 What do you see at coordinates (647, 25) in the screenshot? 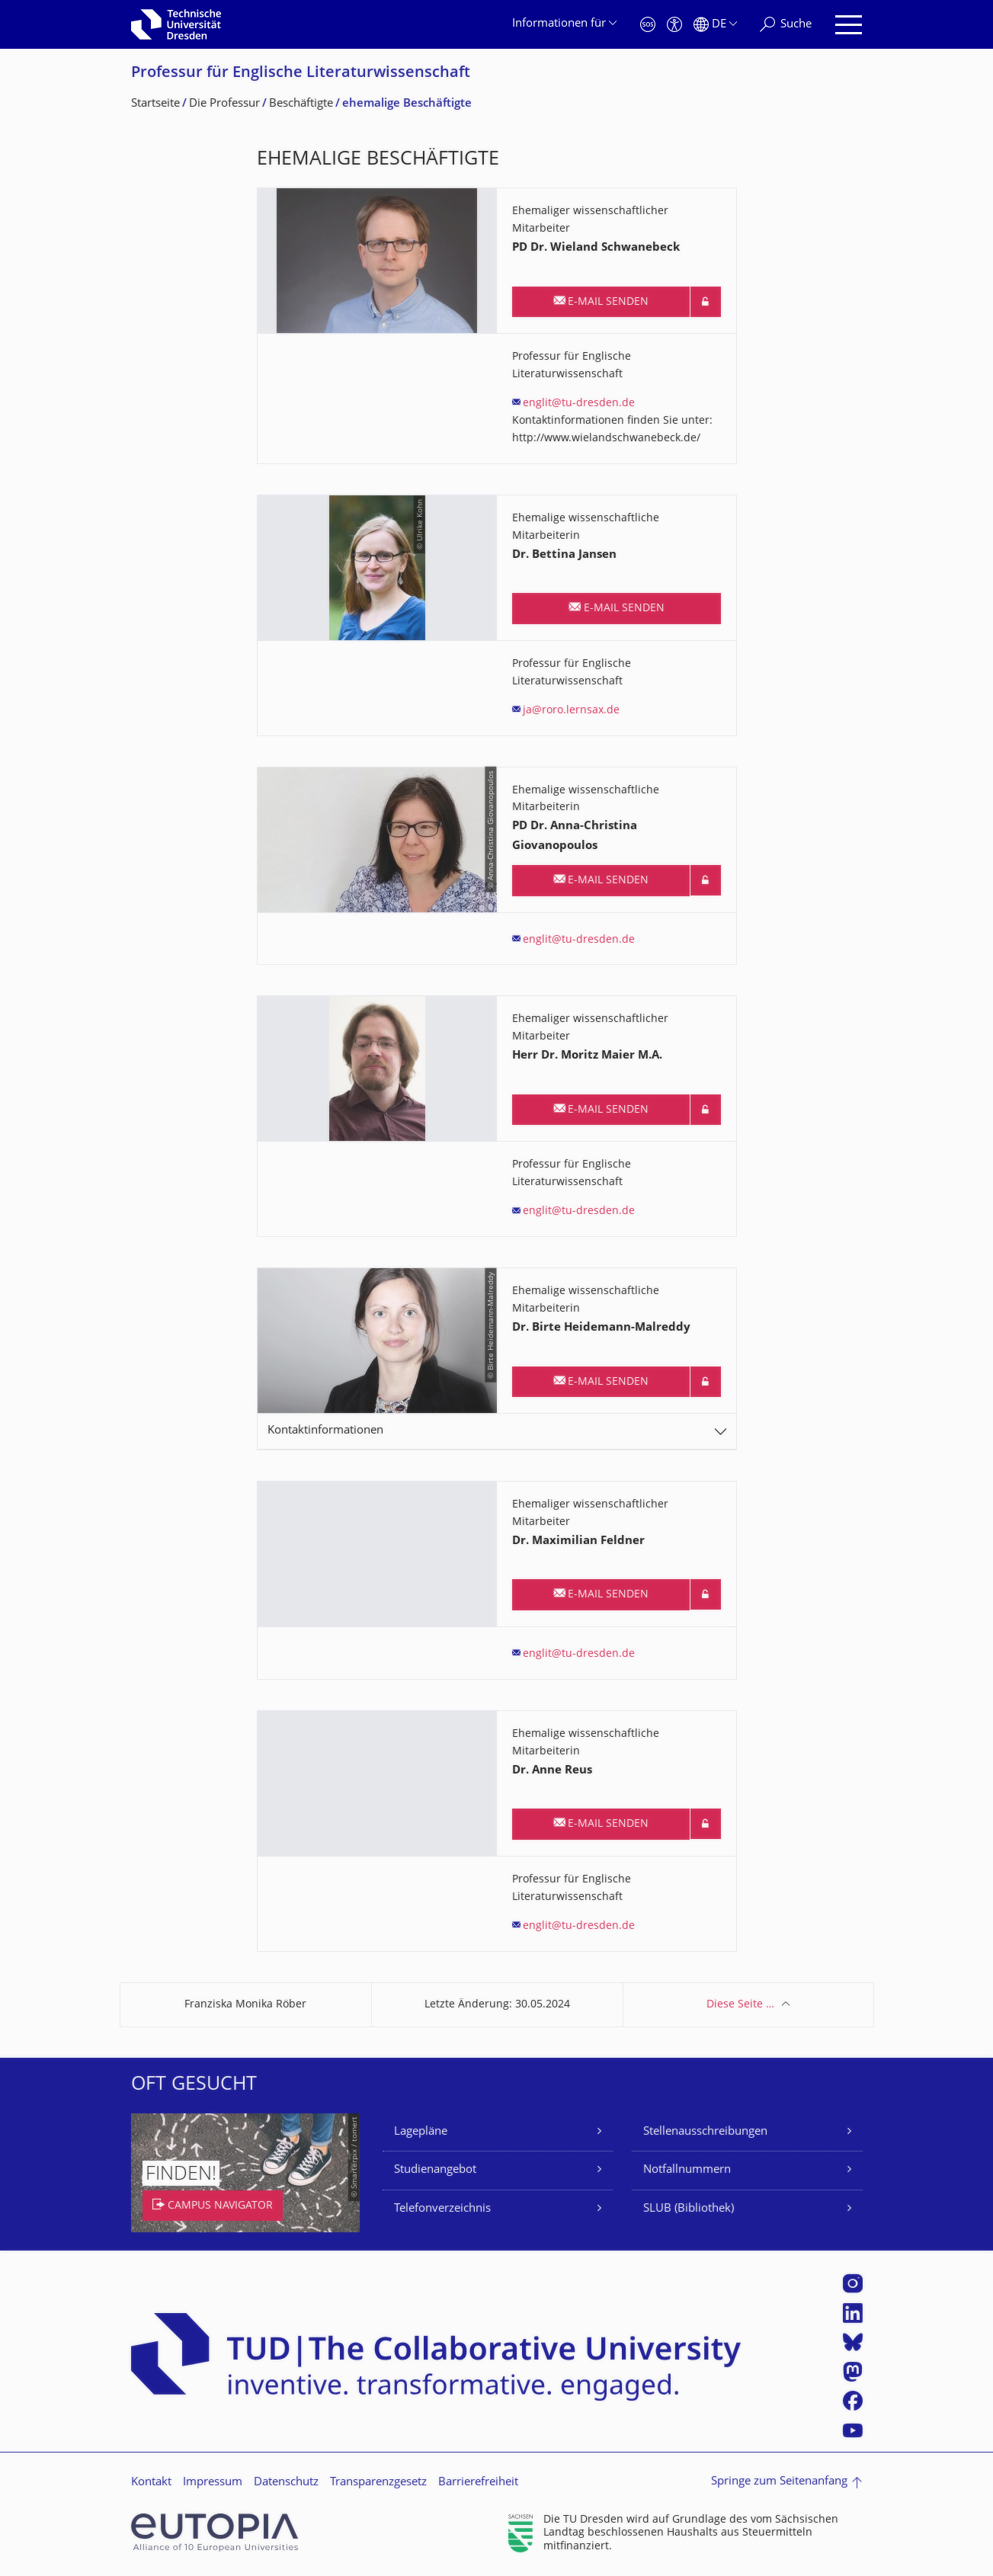
I see `[Notfall]` at bounding box center [647, 25].